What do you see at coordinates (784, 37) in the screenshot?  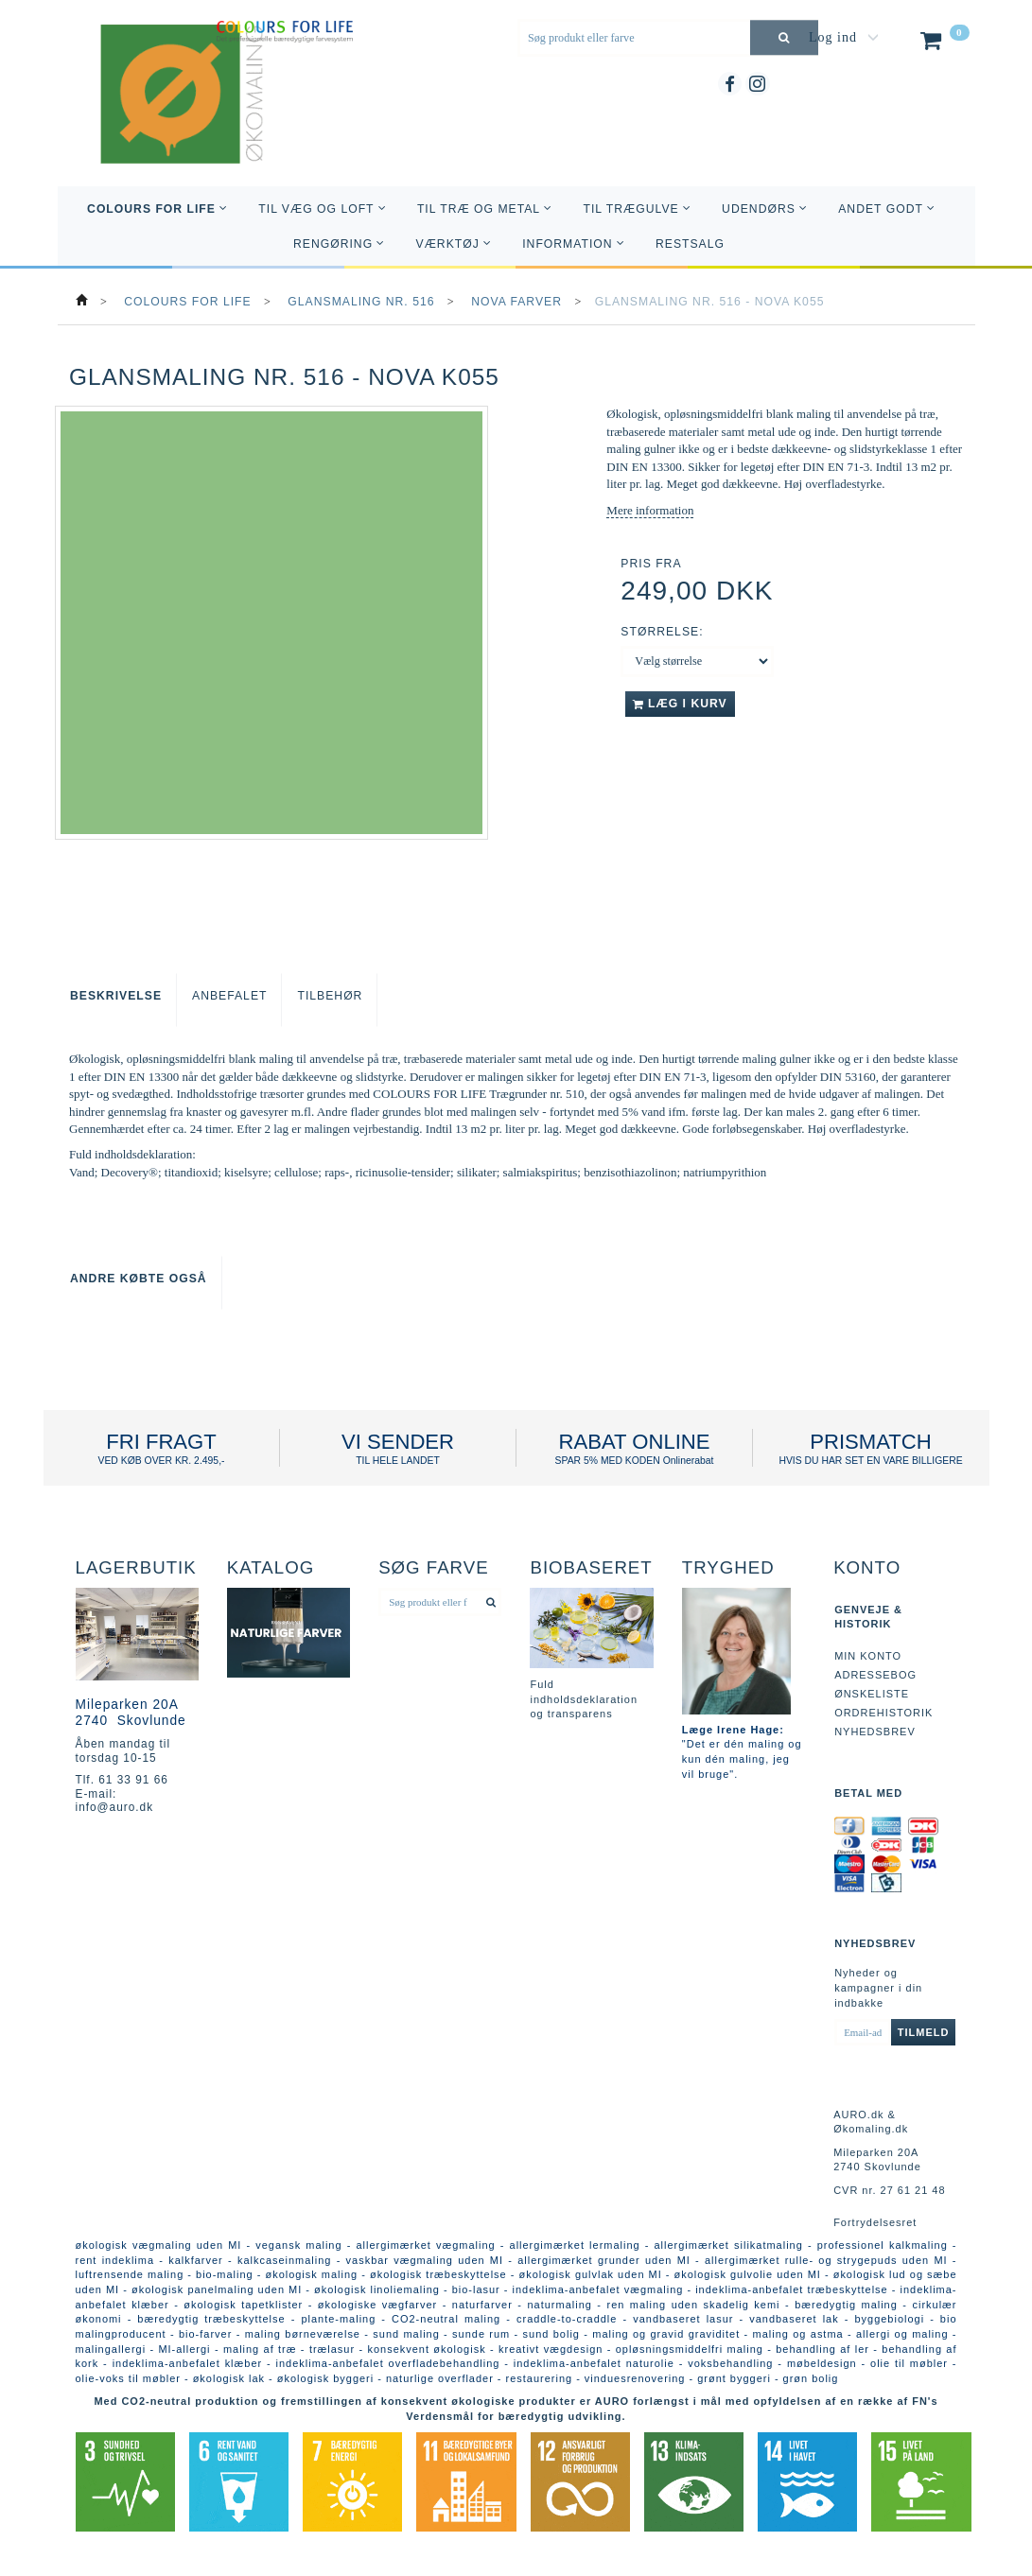 I see `[Søg produkt eller farve]` at bounding box center [784, 37].